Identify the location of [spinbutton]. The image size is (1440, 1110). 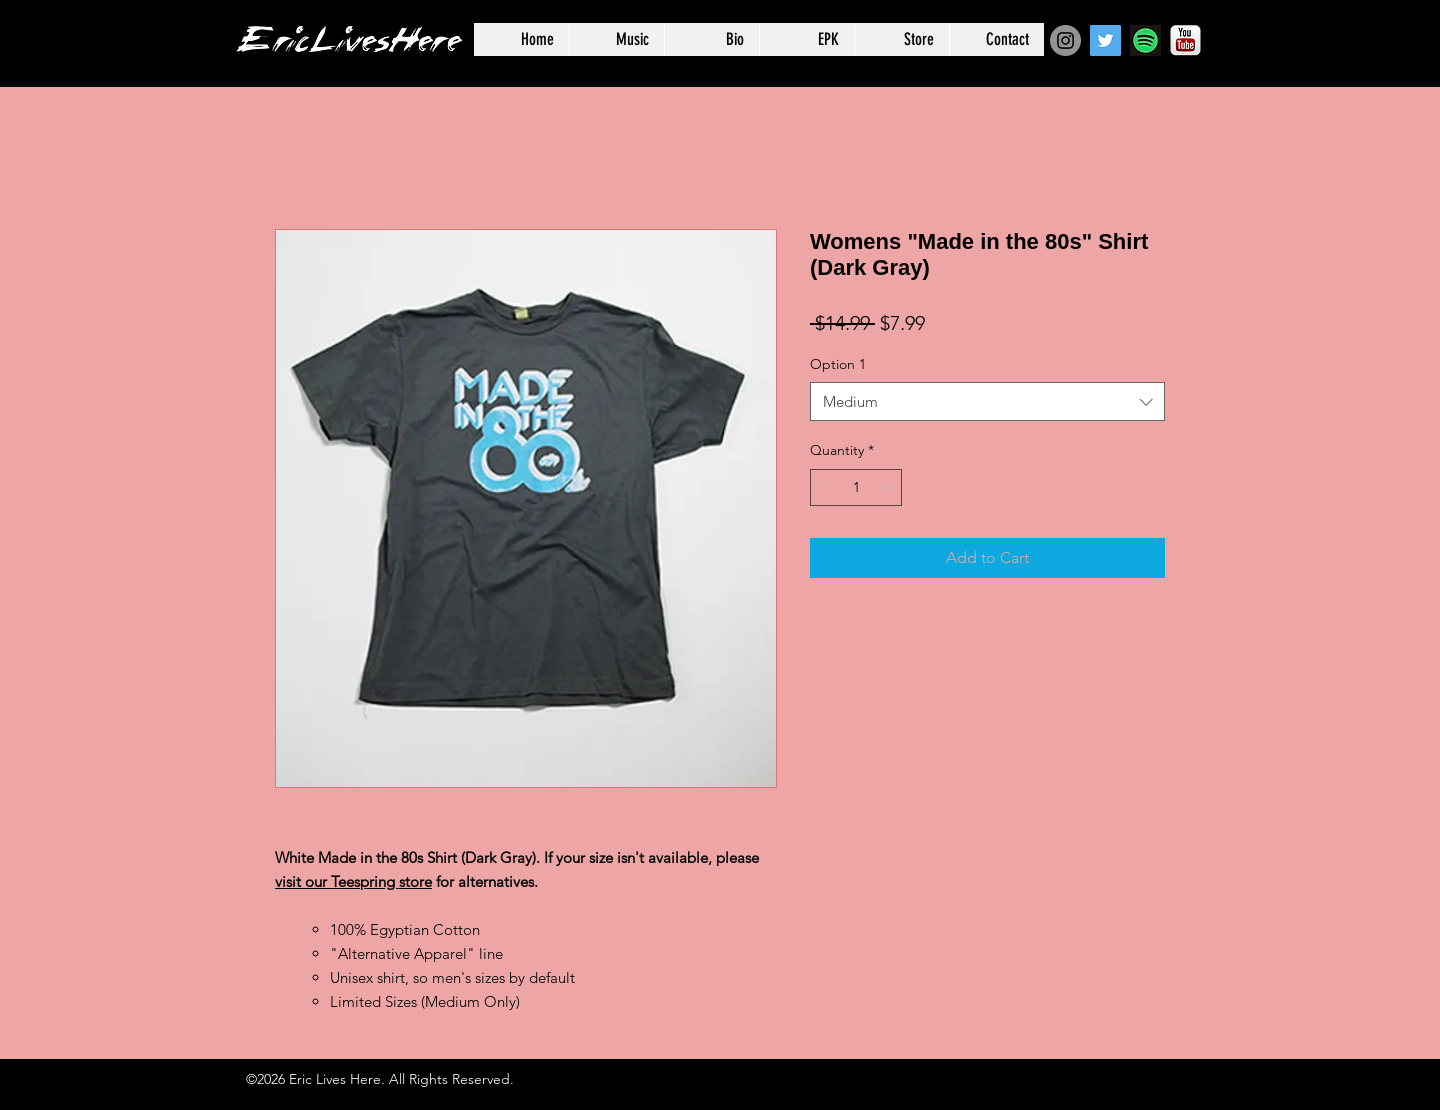
(856, 487).